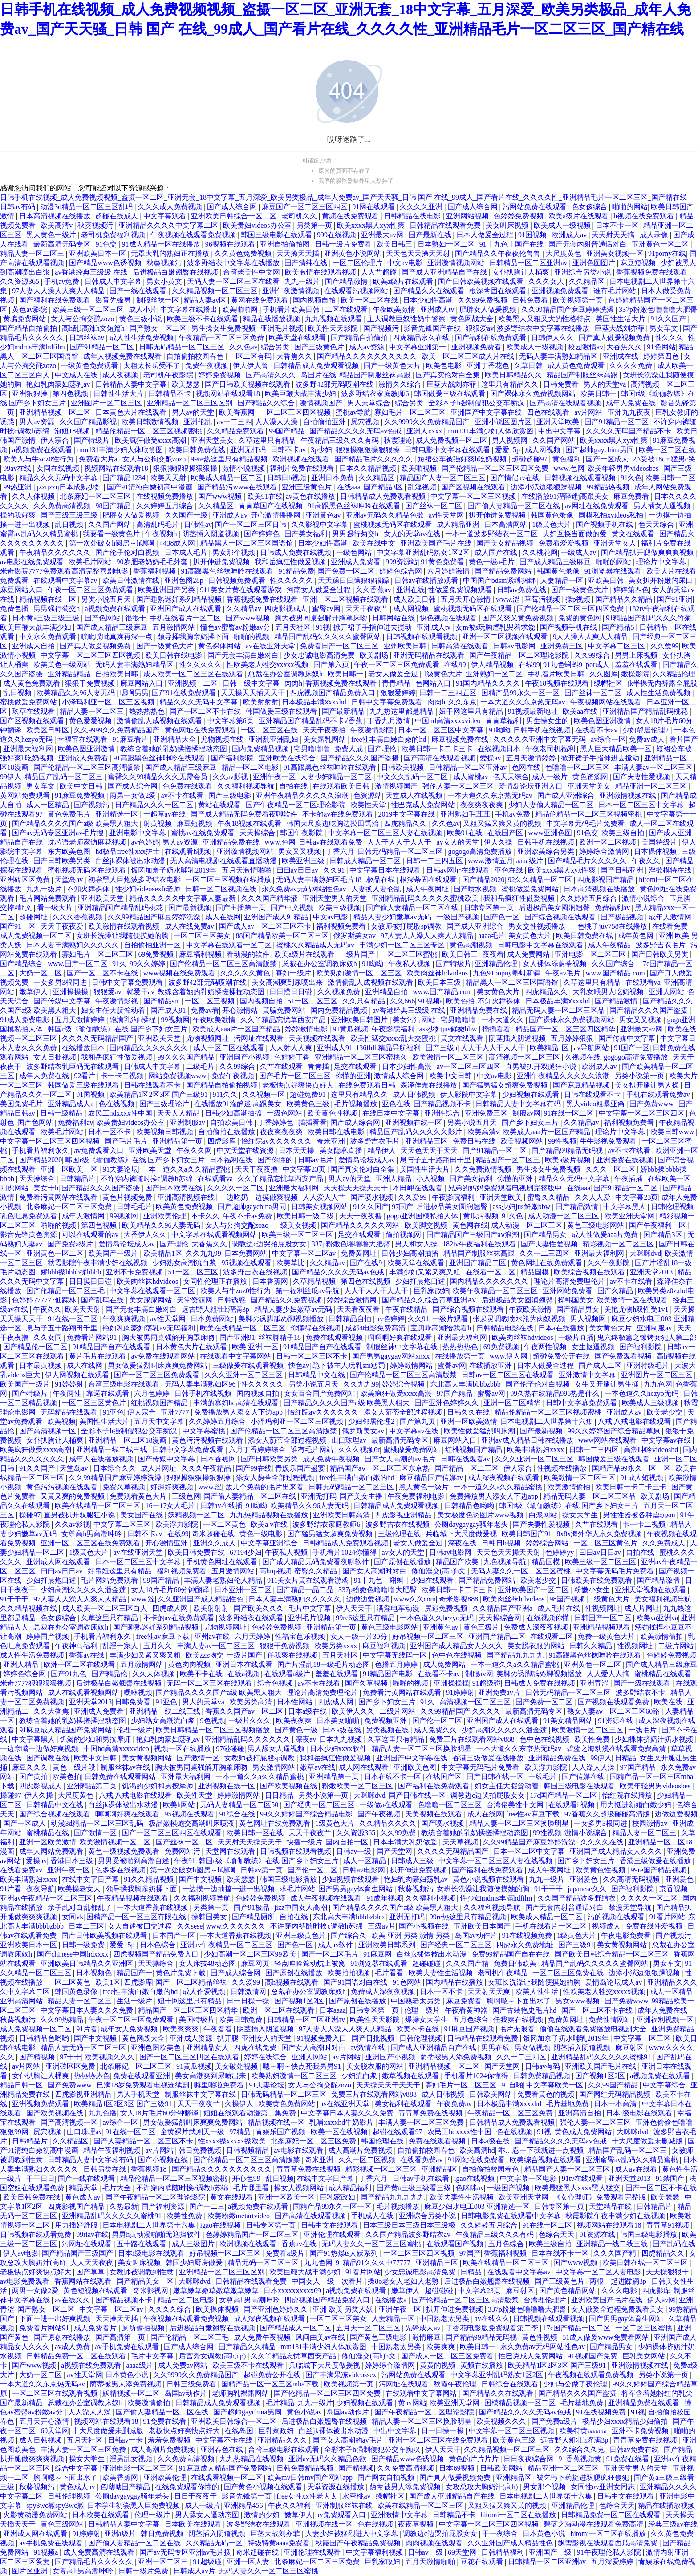 This screenshot has width=698, height=2576. What do you see at coordinates (339, 1748) in the screenshot?
I see `日本少妇xxxx软件` at bounding box center [339, 1748].